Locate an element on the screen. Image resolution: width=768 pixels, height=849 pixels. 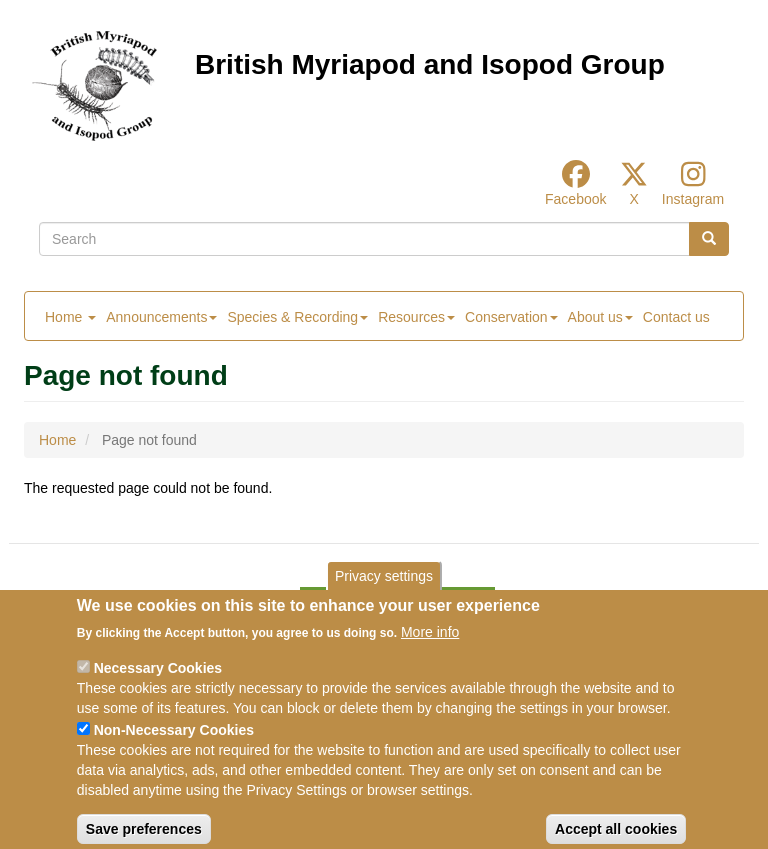
Conservation is located at coordinates (511, 317).